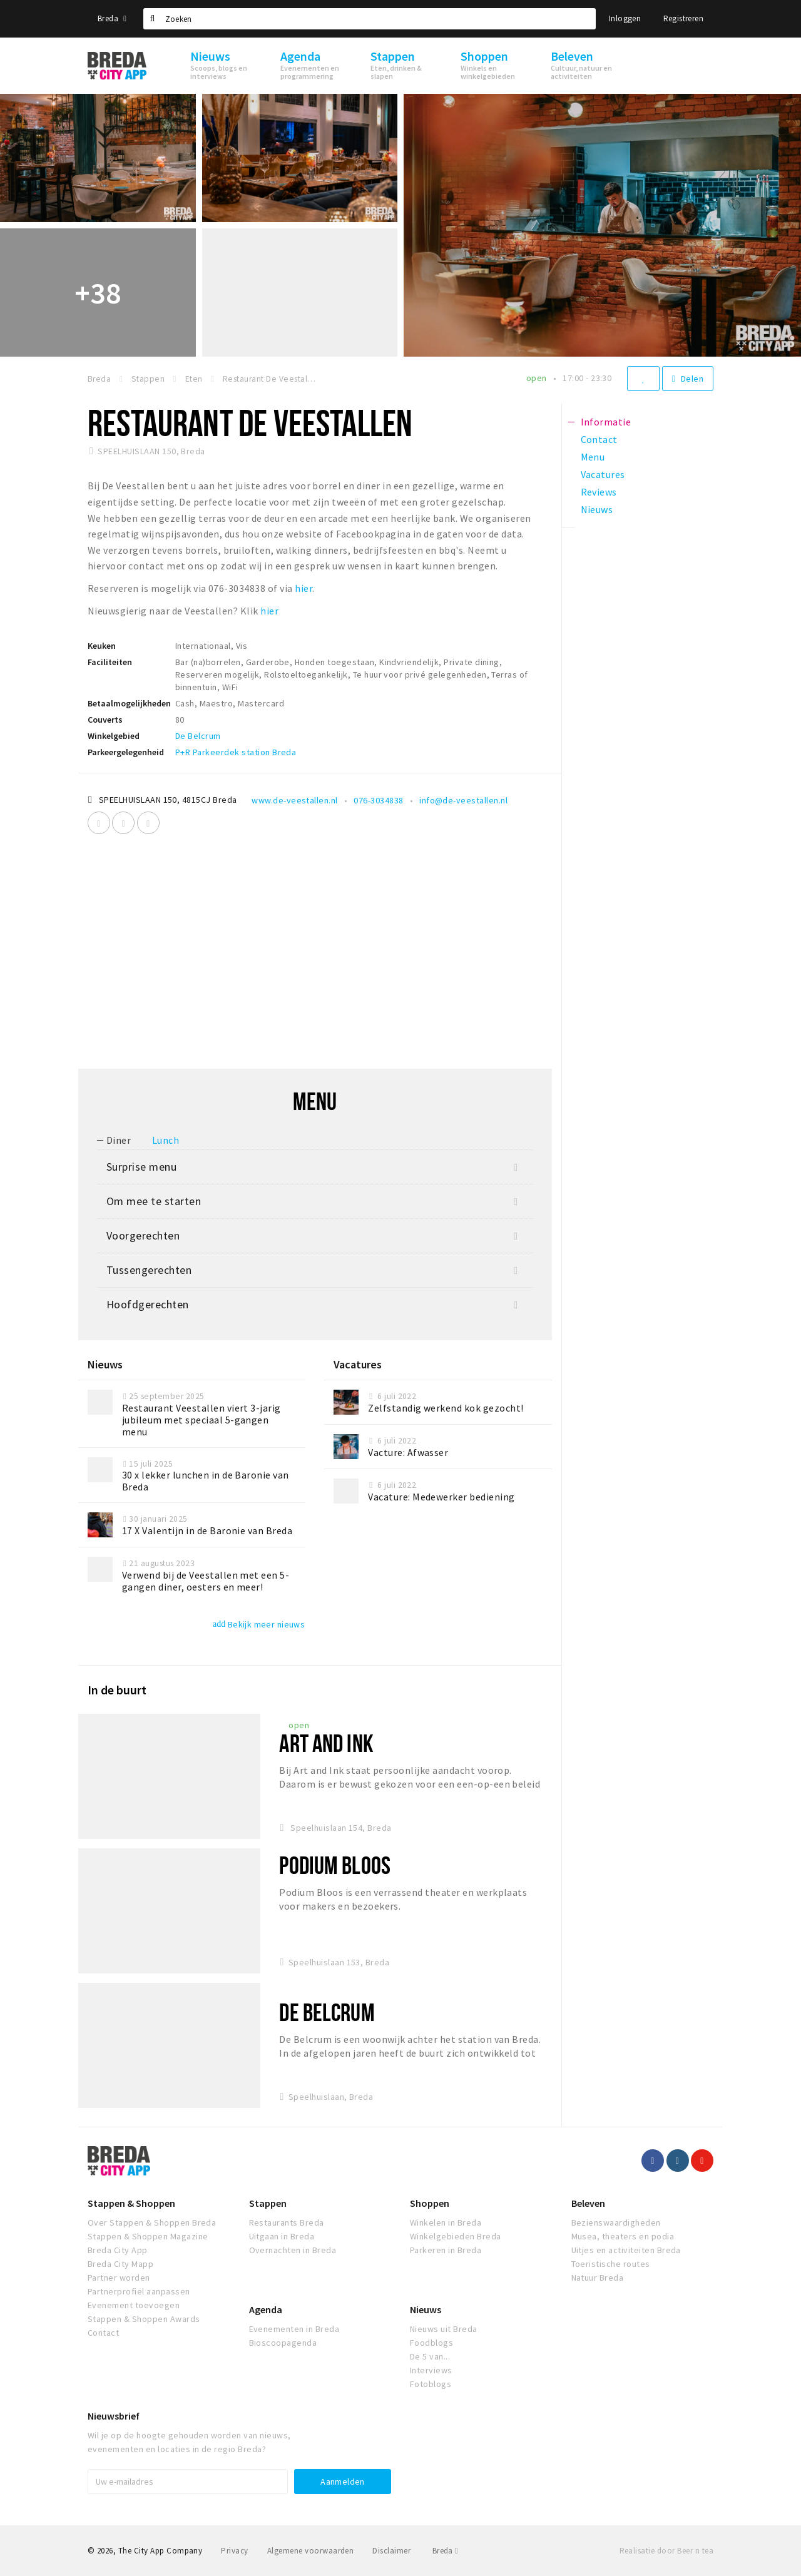 This screenshot has height=2576, width=801. What do you see at coordinates (597, 509) in the screenshot?
I see `Nieuws [tab]` at bounding box center [597, 509].